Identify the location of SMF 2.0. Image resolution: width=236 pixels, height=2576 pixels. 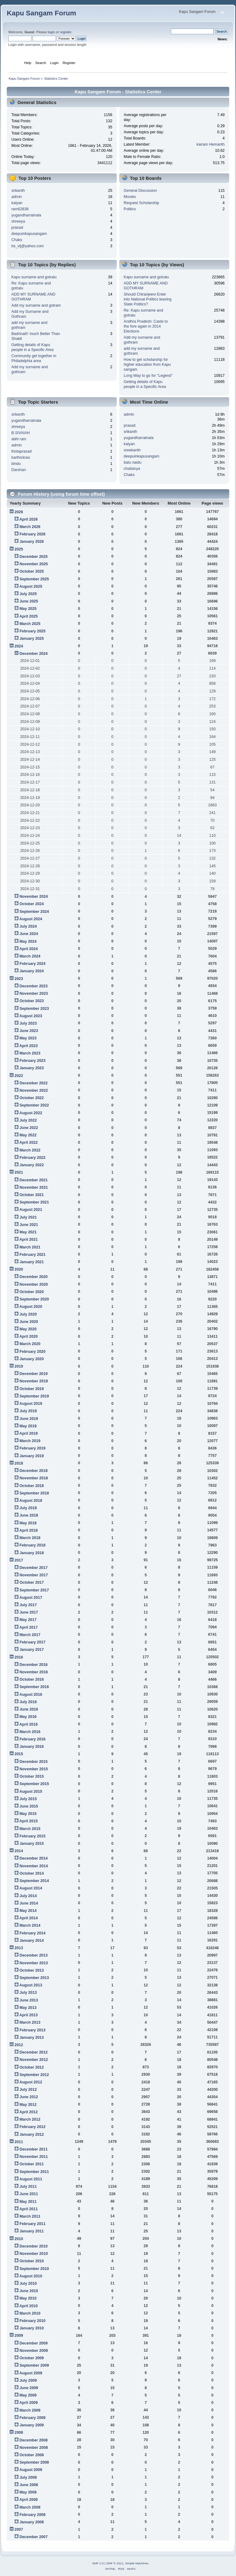
(98, 2563).